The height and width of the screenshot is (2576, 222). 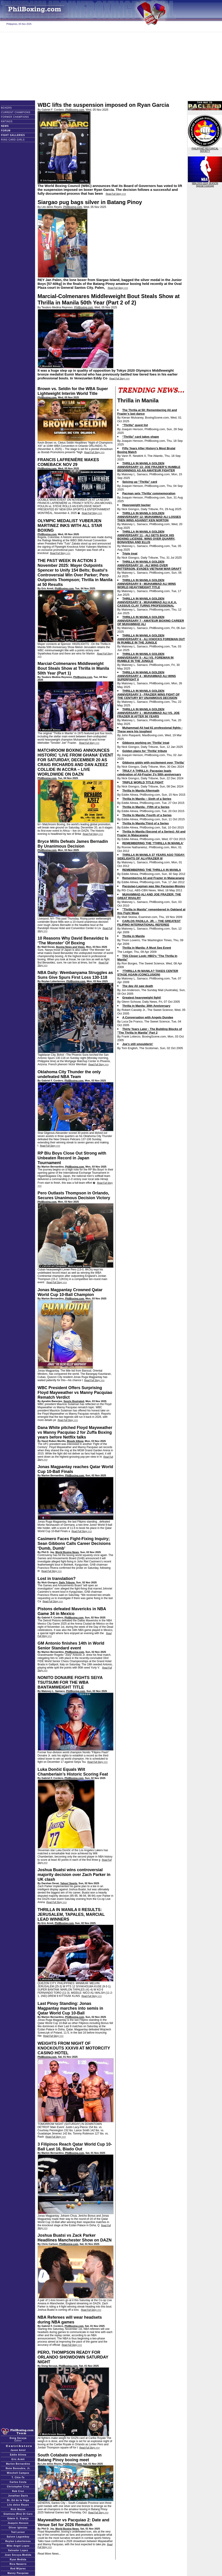 What do you see at coordinates (140, 790) in the screenshot?
I see `Thrilla In Manila Aftermath` at bounding box center [140, 790].